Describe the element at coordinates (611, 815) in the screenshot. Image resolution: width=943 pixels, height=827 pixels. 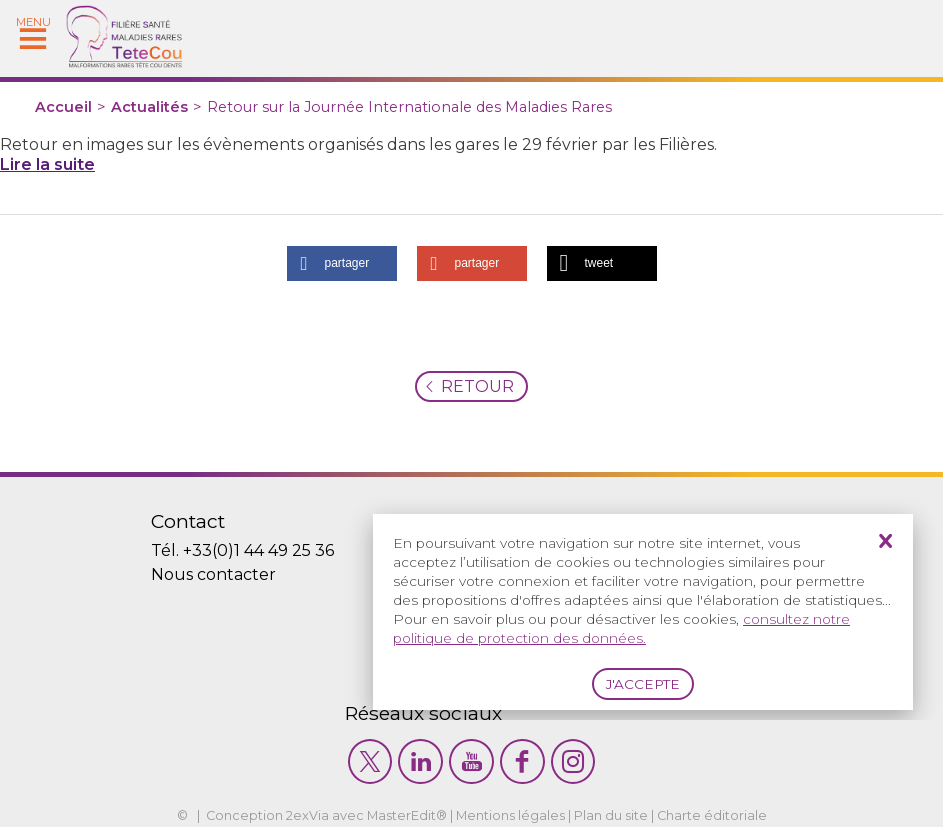
I see `Plan du site` at that location.